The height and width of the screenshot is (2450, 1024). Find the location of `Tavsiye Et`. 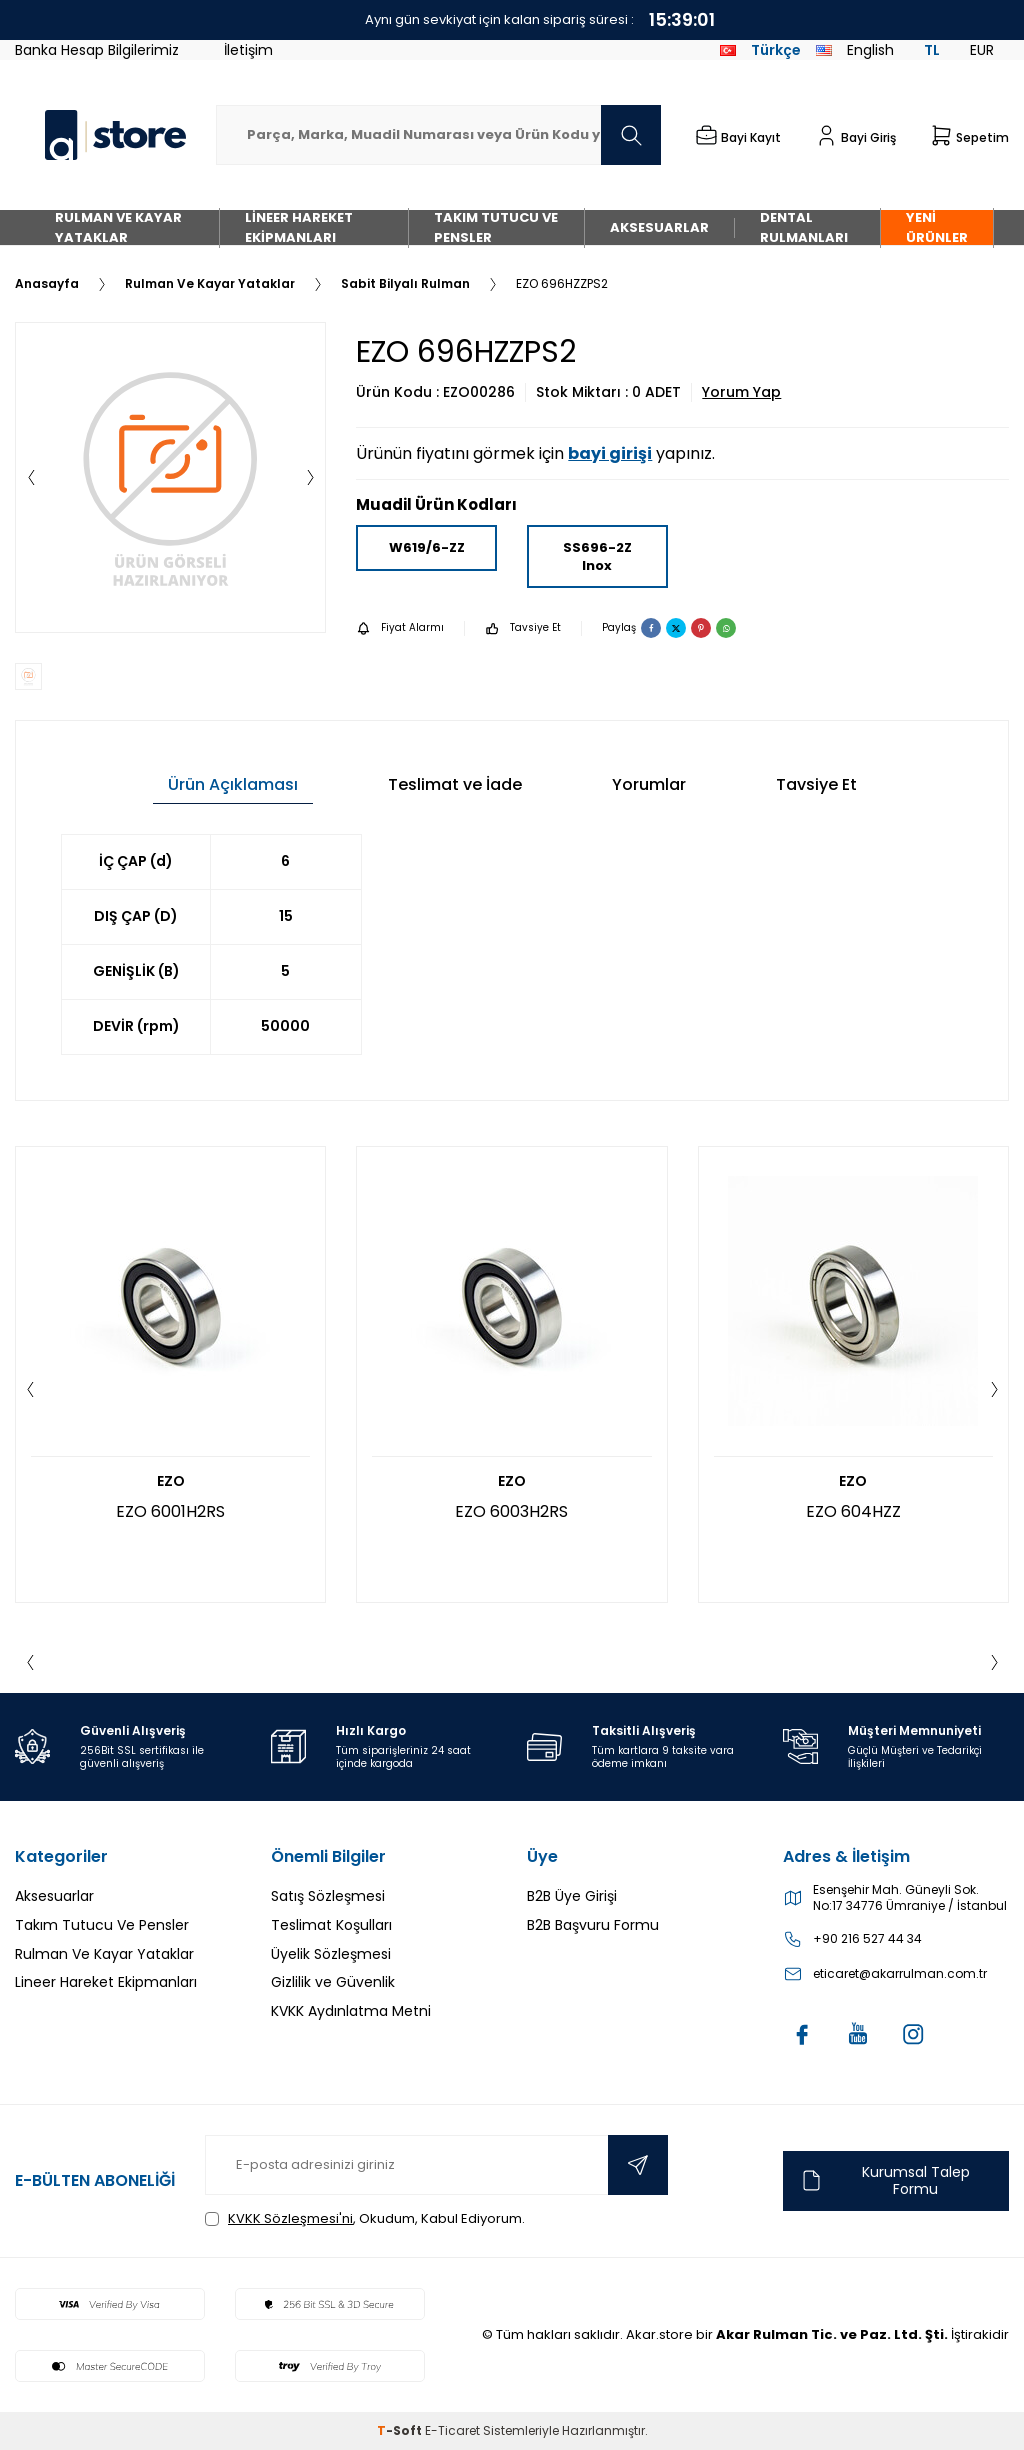

Tavsiye Et is located at coordinates (523, 628).